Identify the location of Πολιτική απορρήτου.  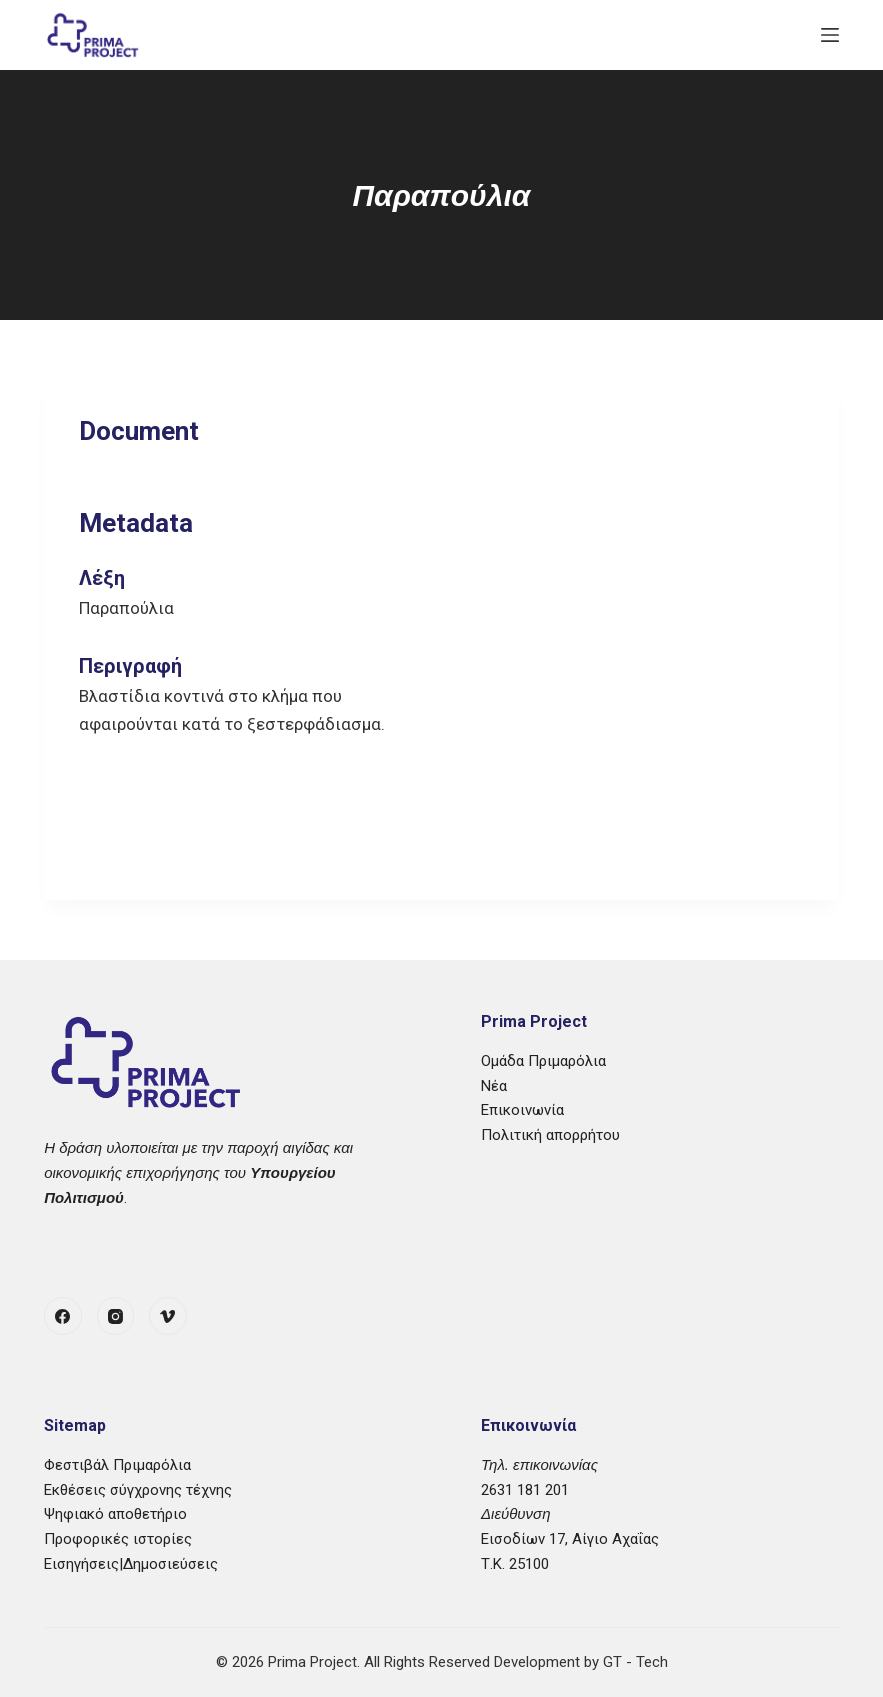
(550, 1135).